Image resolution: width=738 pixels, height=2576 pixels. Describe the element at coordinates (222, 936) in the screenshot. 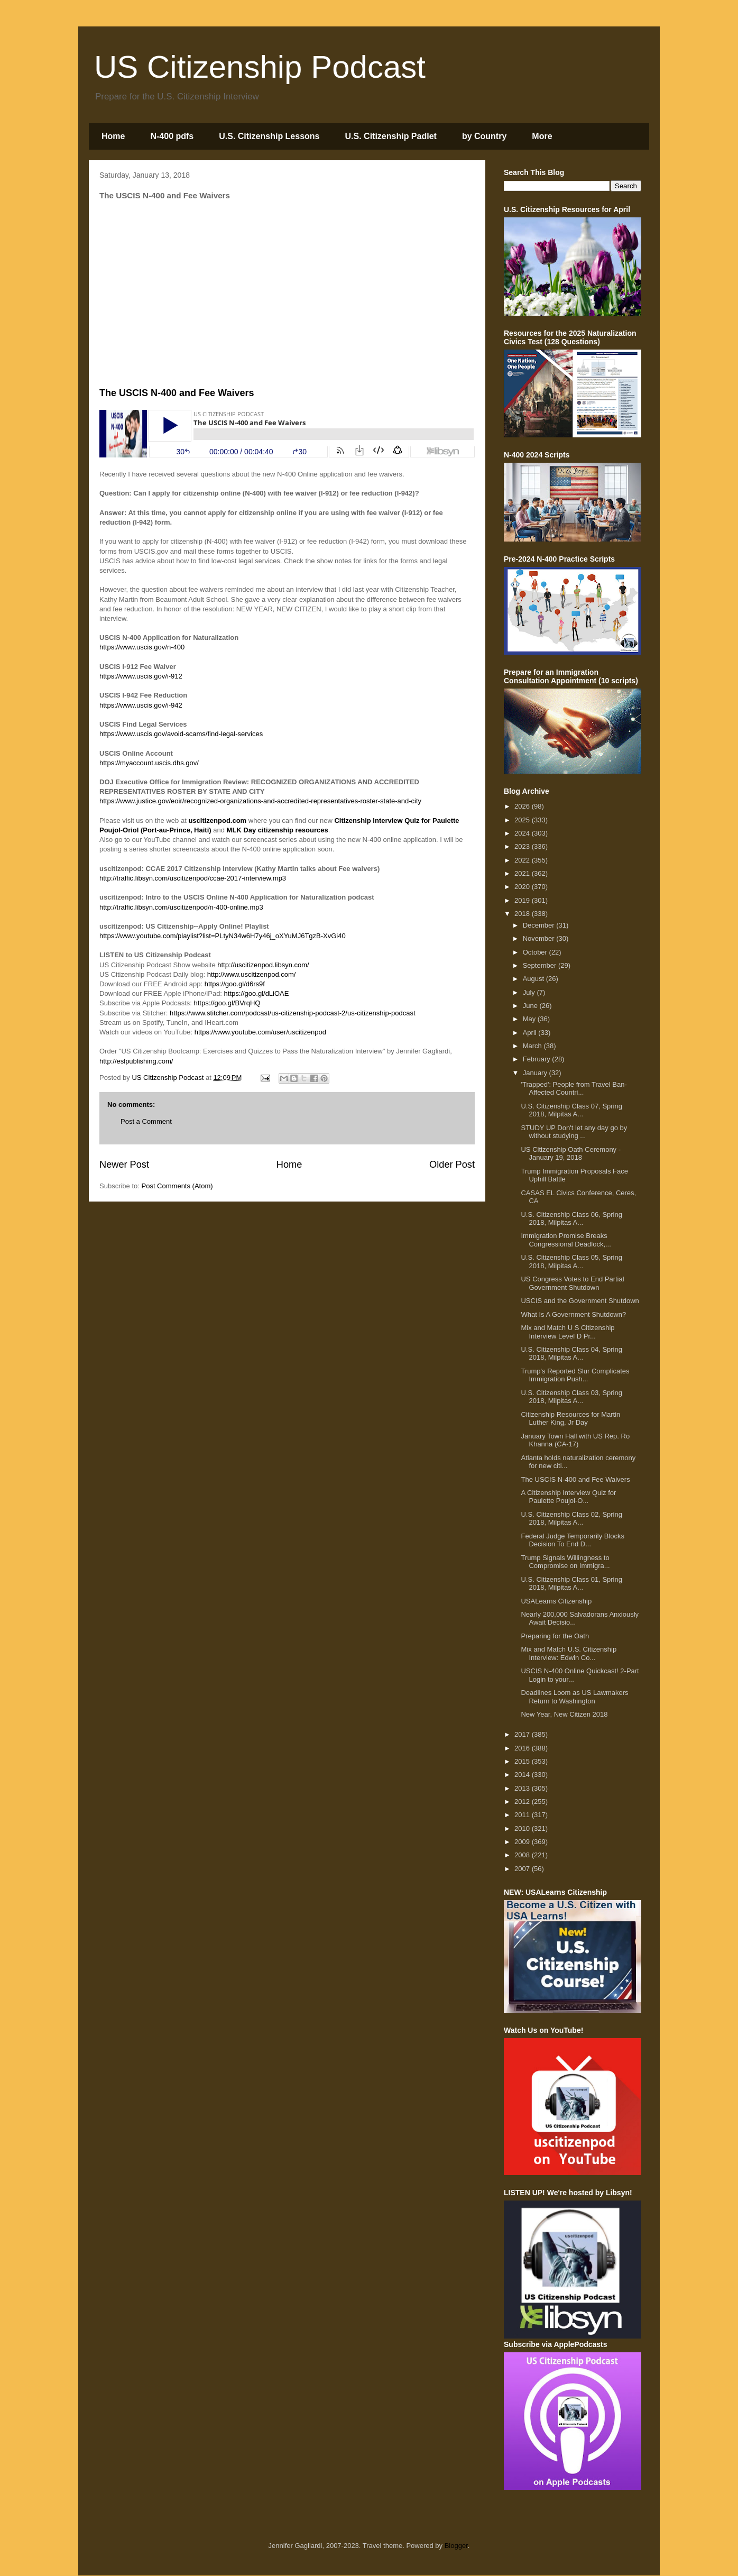

I see `https://www.youtube.com/playlist?list=PLtyN34w6H7y46j_oXYuMJ6TgzB-XvGi40` at that location.